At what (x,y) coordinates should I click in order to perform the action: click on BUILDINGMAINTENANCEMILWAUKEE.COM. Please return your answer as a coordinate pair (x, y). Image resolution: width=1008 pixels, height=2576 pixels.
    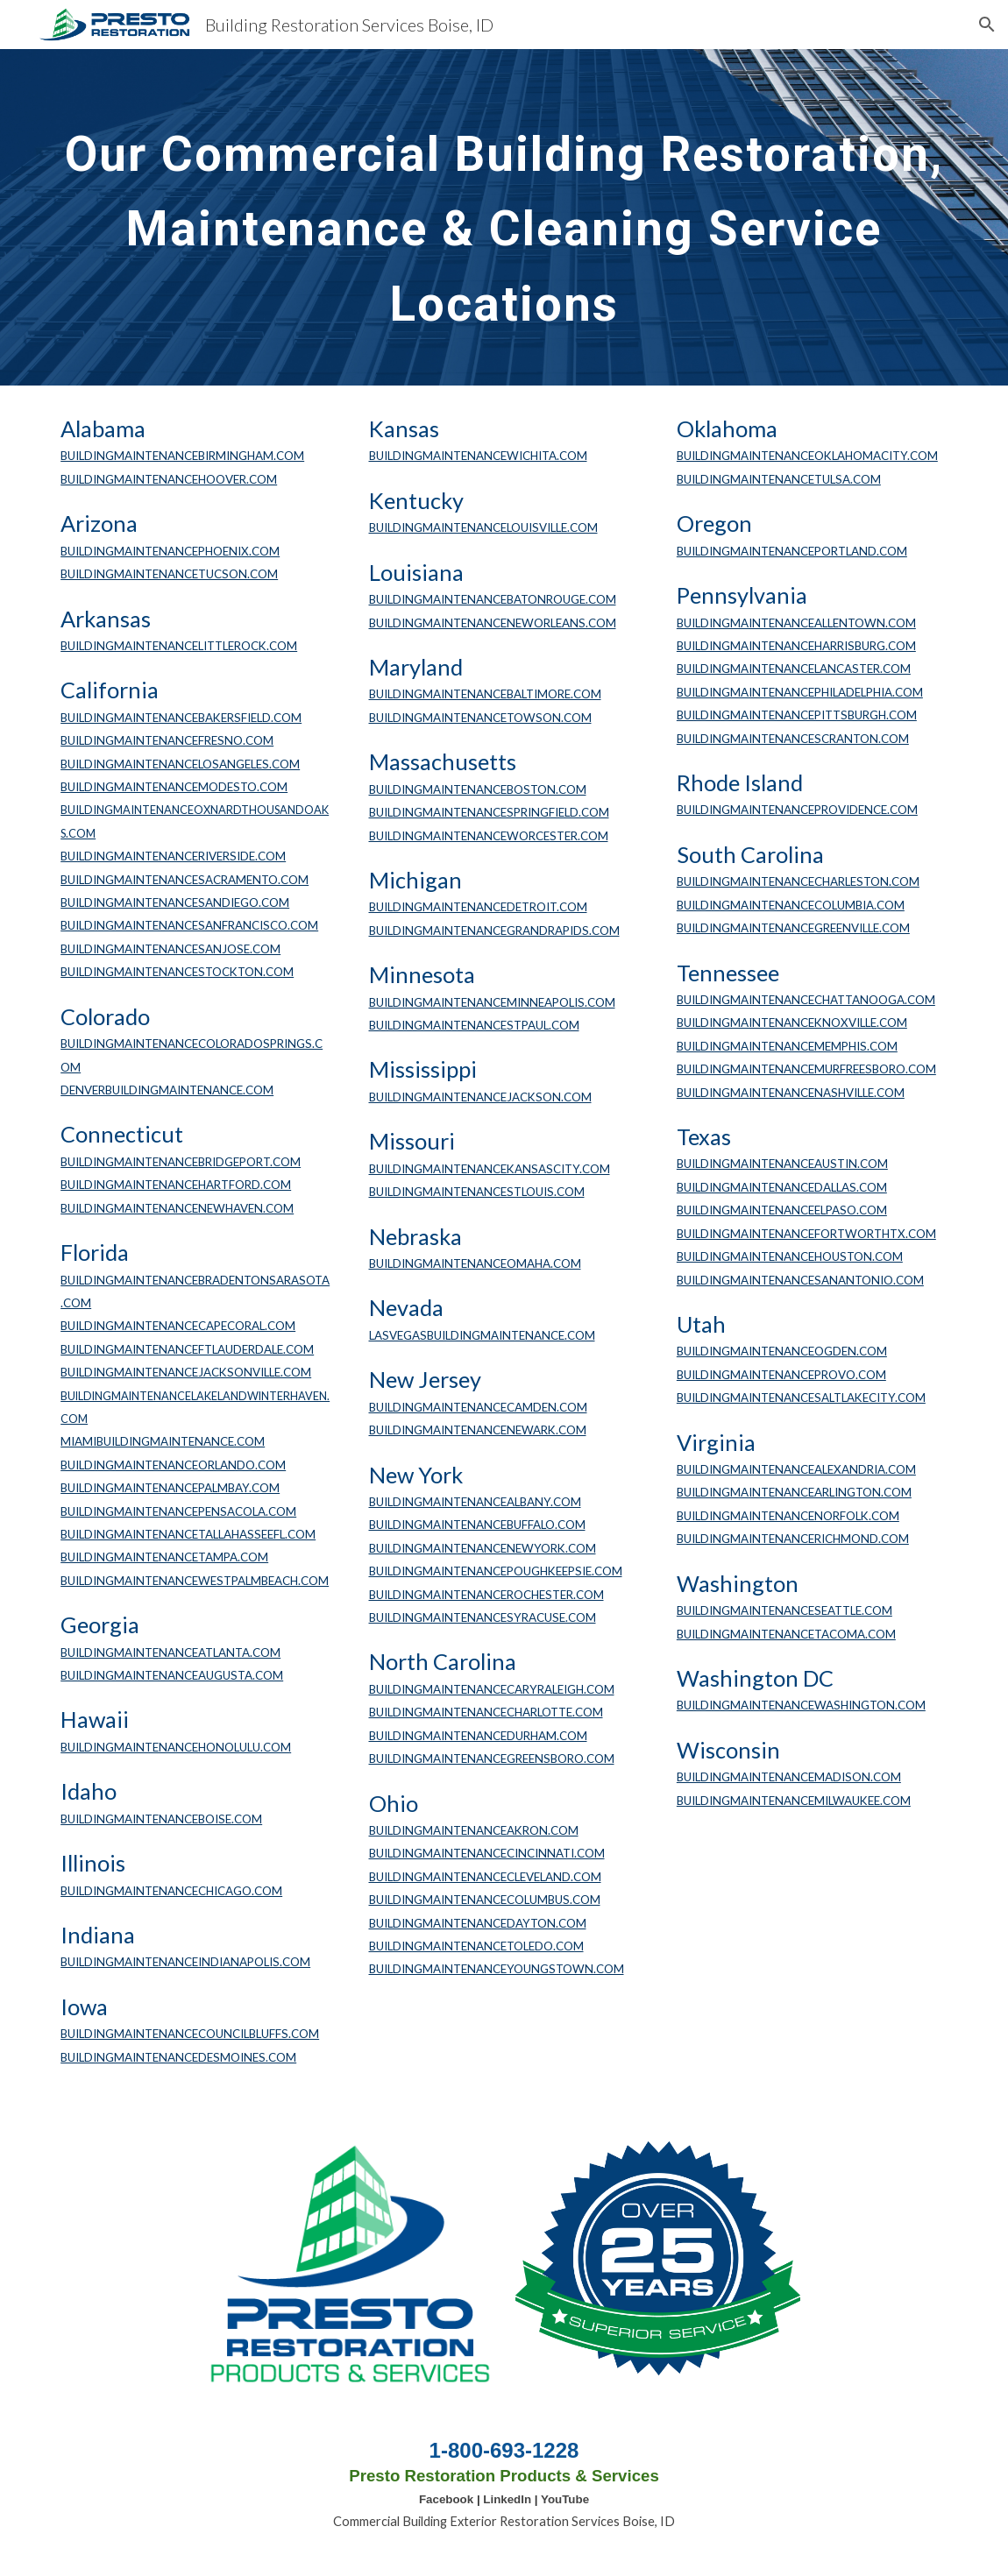
    Looking at the image, I should click on (794, 1801).